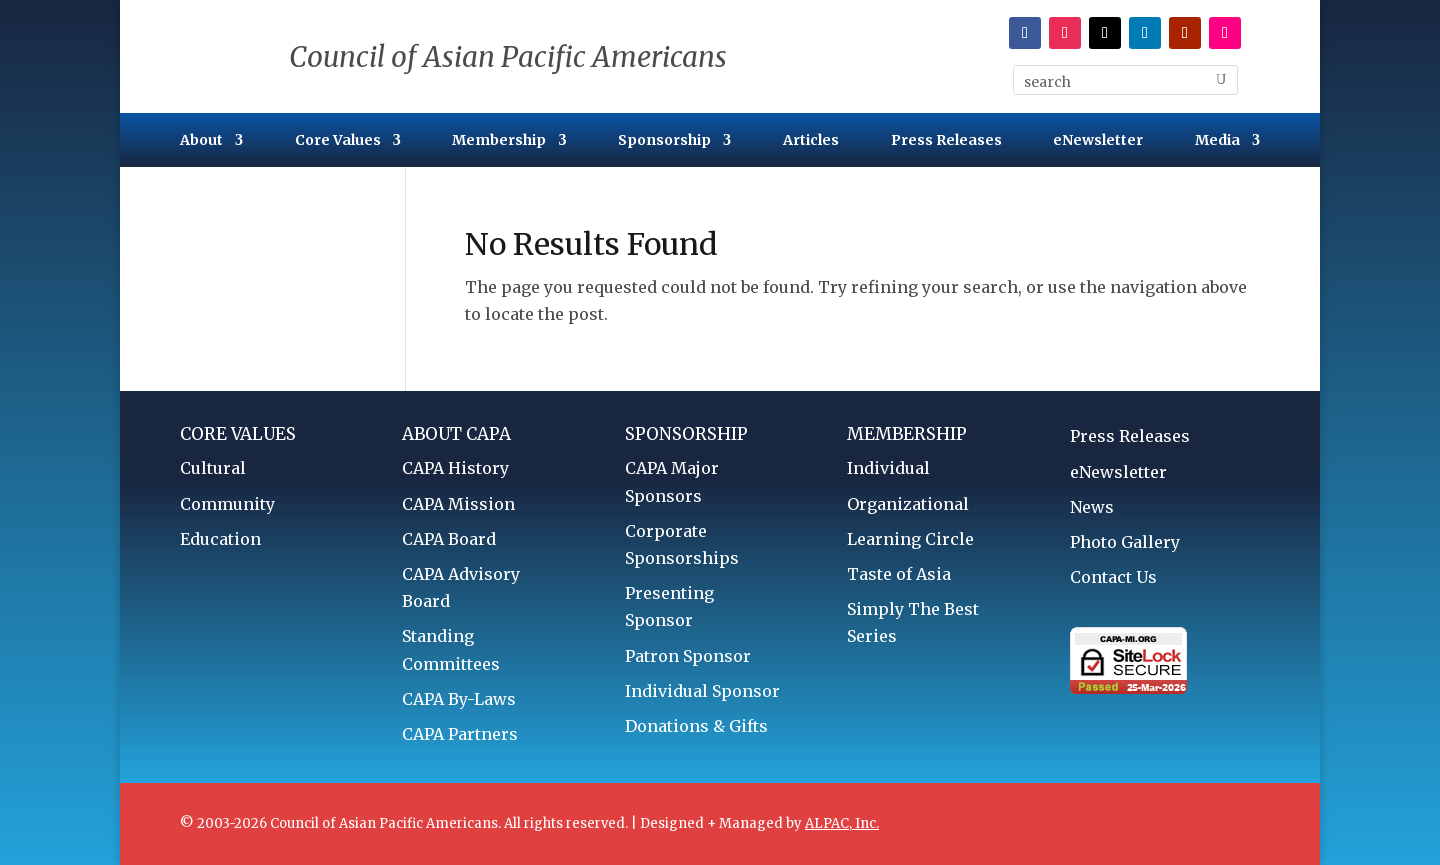 The height and width of the screenshot is (865, 1440). Describe the element at coordinates (946, 141) in the screenshot. I see `Press Releases` at that location.